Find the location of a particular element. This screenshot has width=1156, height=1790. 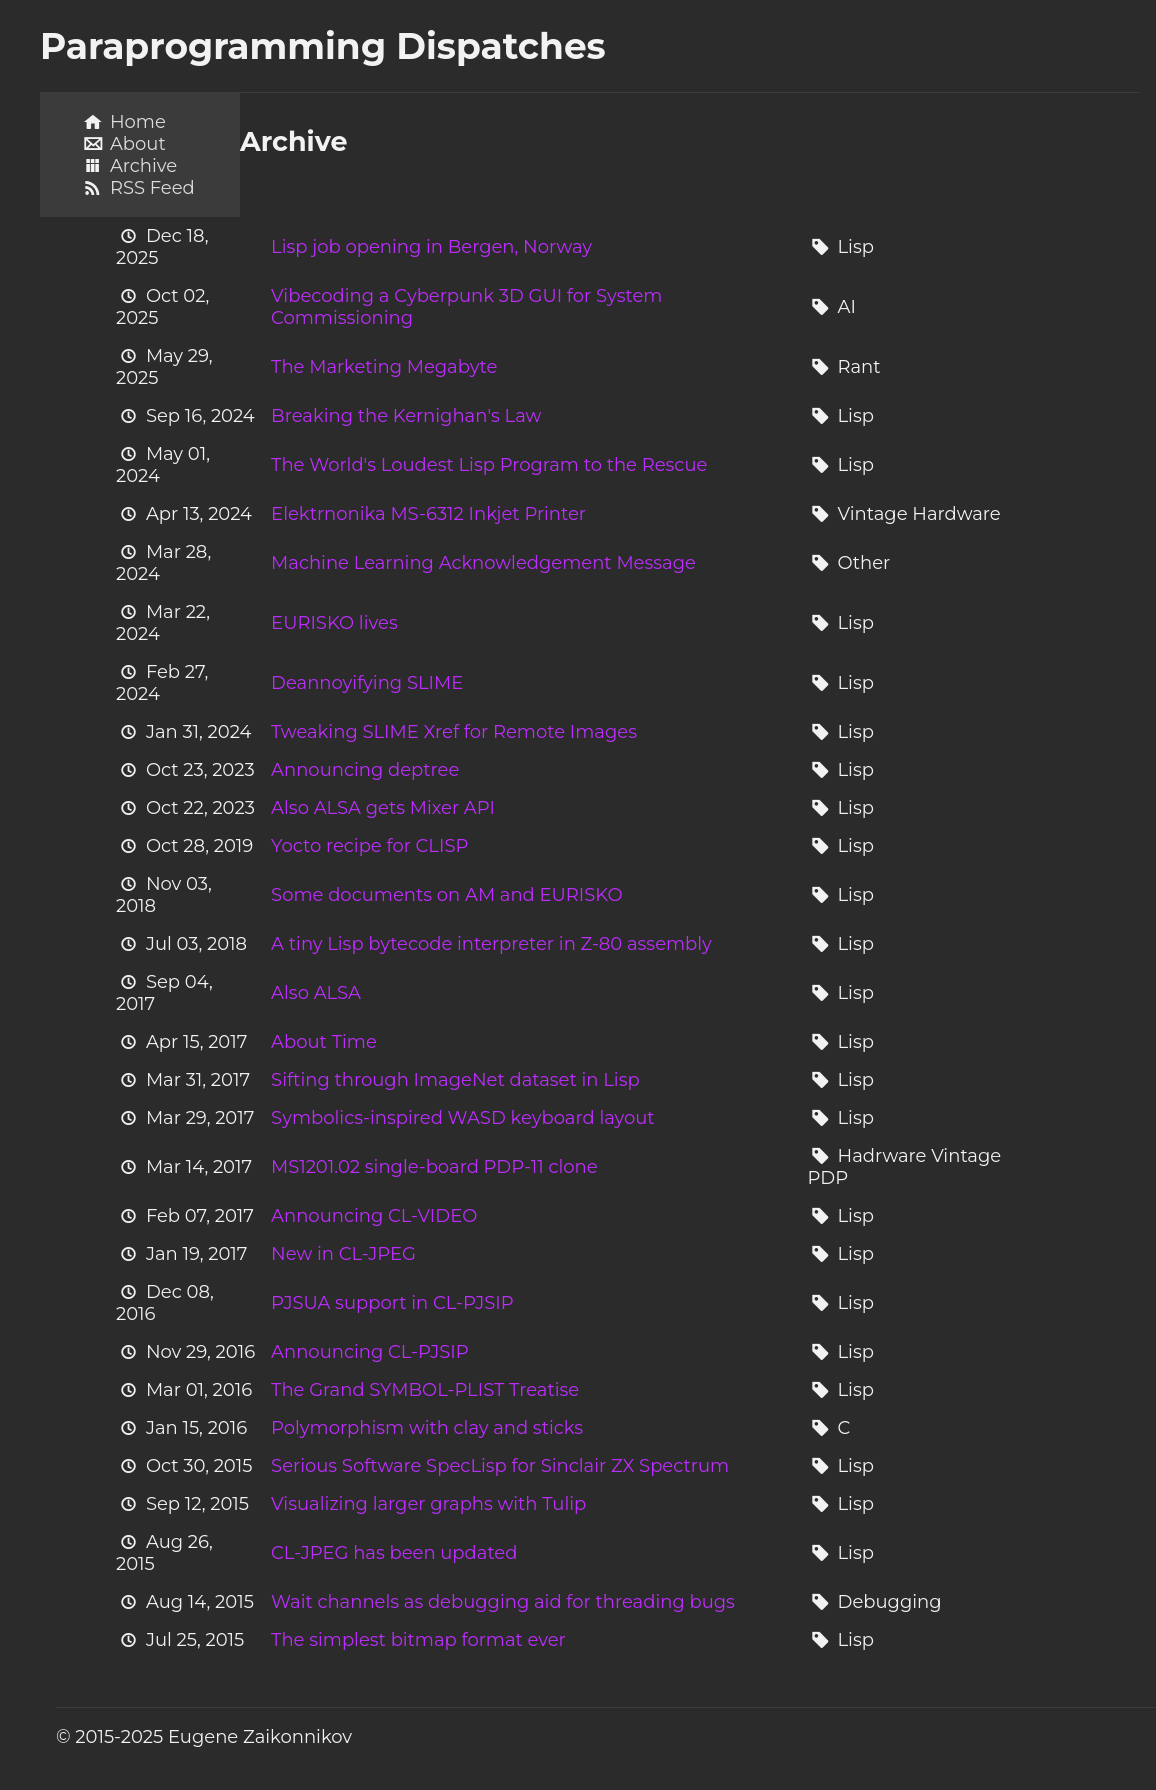

MS1201.02 single-board PDP-11 clone is located at coordinates (434, 1167).